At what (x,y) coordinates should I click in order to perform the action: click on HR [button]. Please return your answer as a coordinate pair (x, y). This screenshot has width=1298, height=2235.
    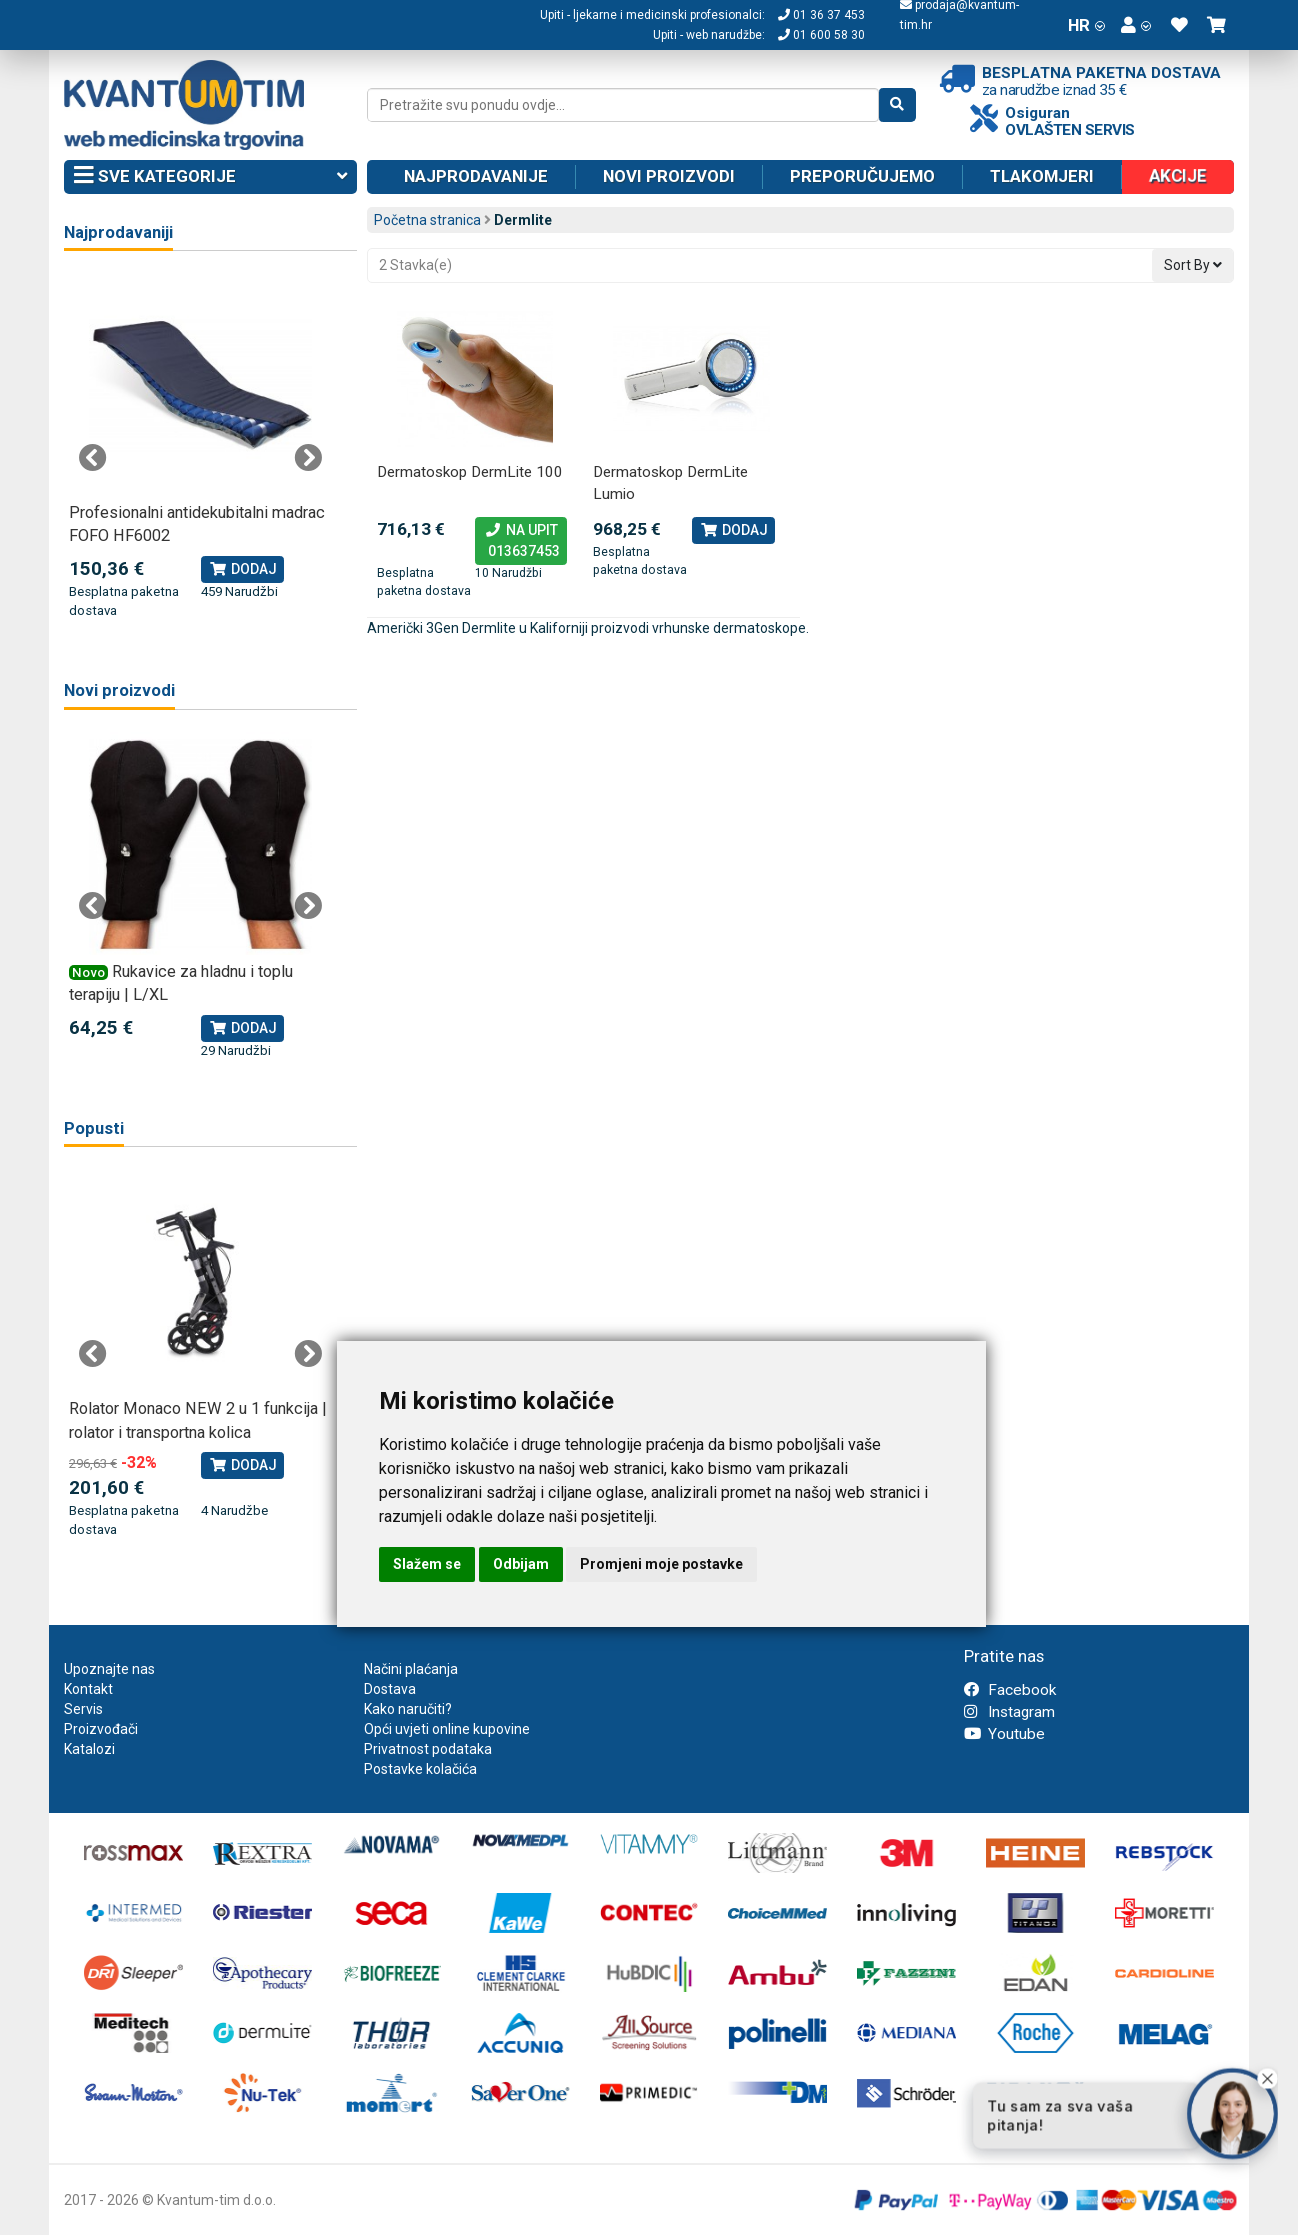
    Looking at the image, I should click on (1086, 25).